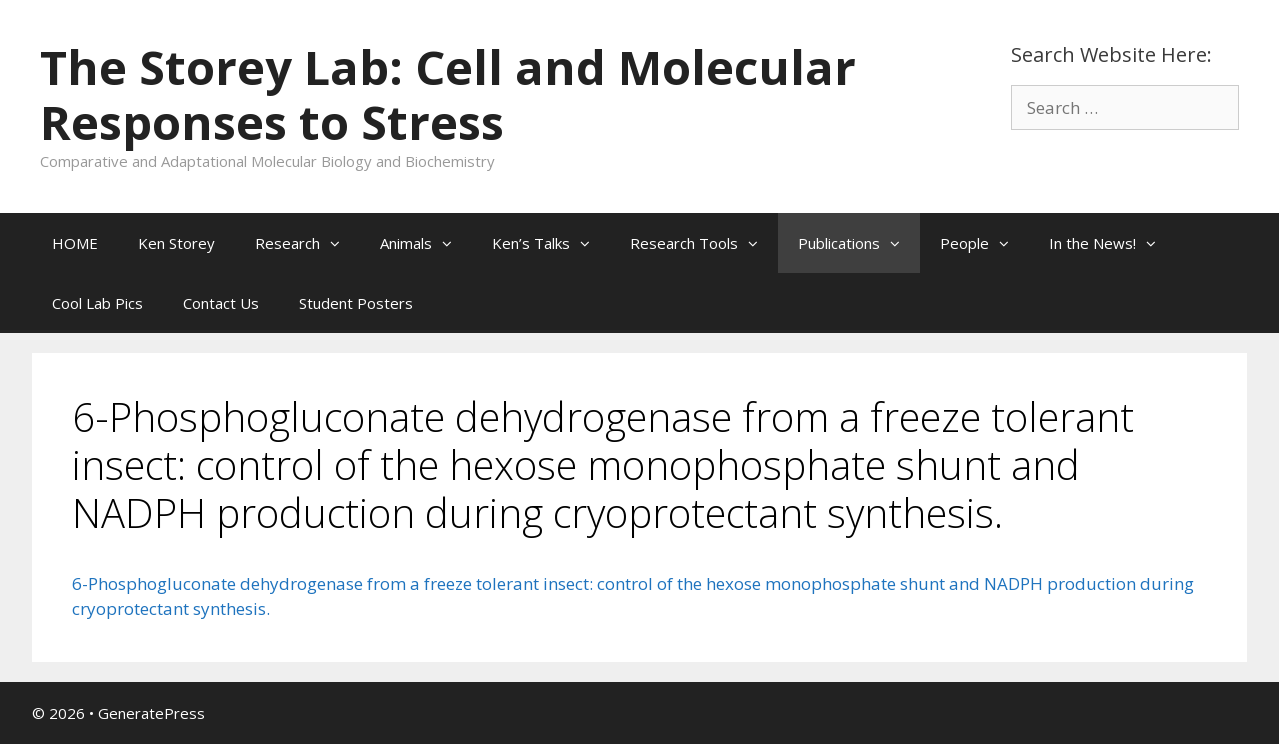 The width and height of the screenshot is (1279, 744). What do you see at coordinates (426, 243) in the screenshot?
I see `Animals` at bounding box center [426, 243].